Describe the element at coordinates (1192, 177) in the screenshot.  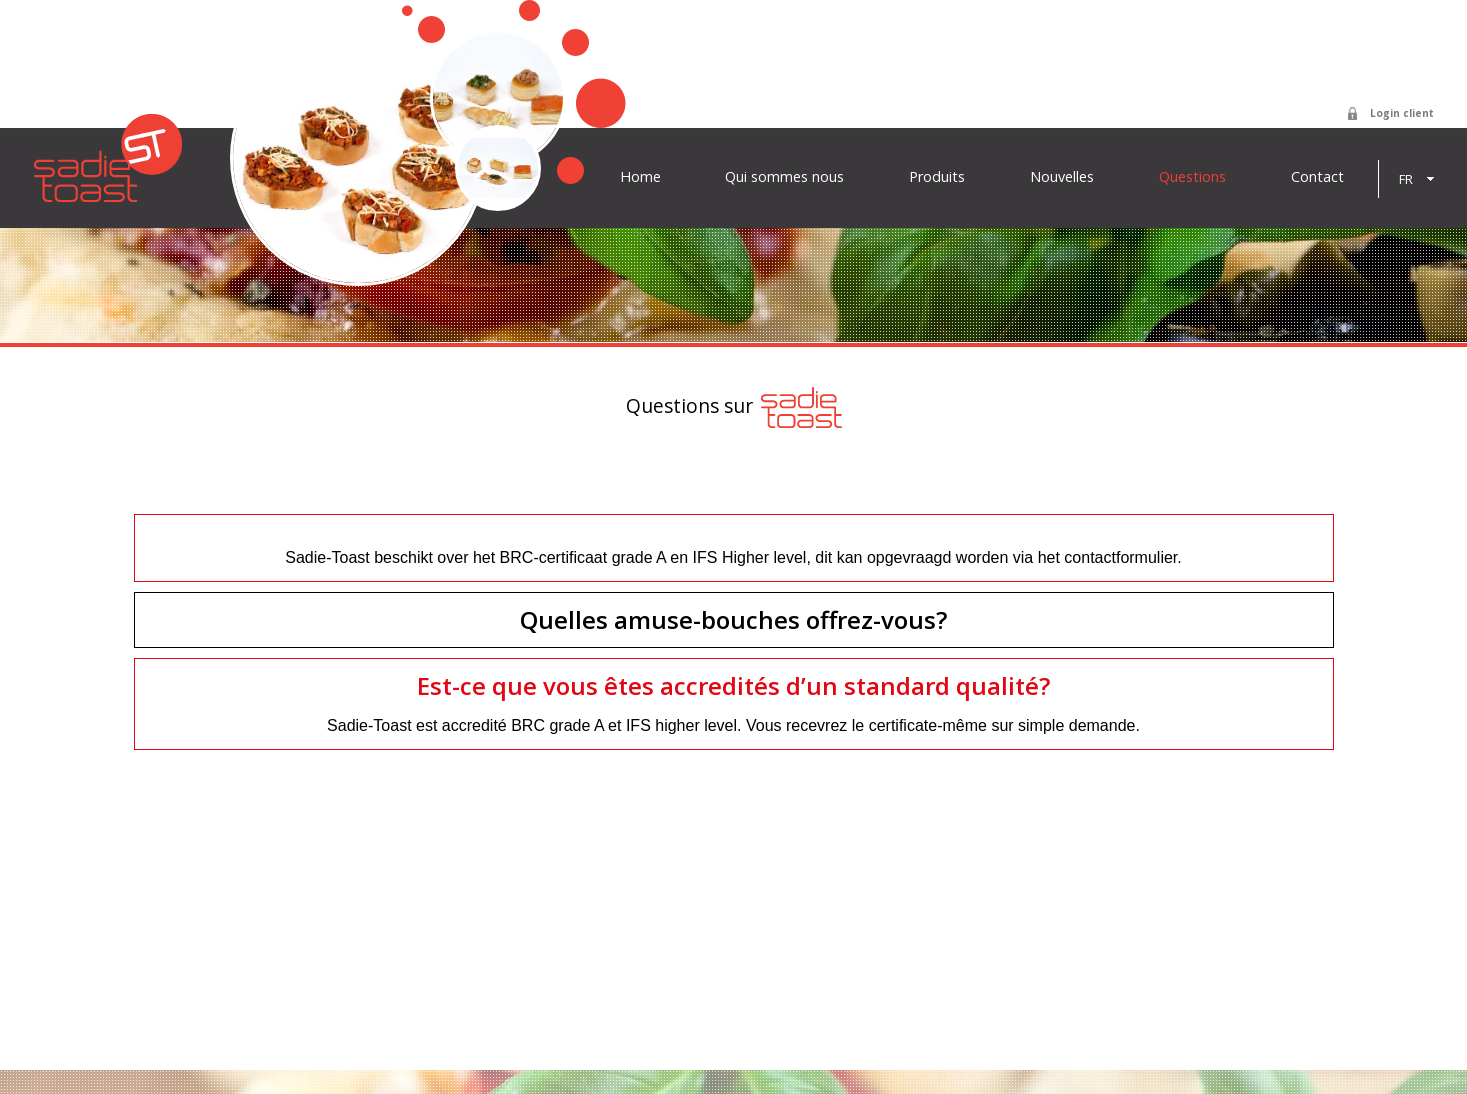
I see `Questions` at that location.